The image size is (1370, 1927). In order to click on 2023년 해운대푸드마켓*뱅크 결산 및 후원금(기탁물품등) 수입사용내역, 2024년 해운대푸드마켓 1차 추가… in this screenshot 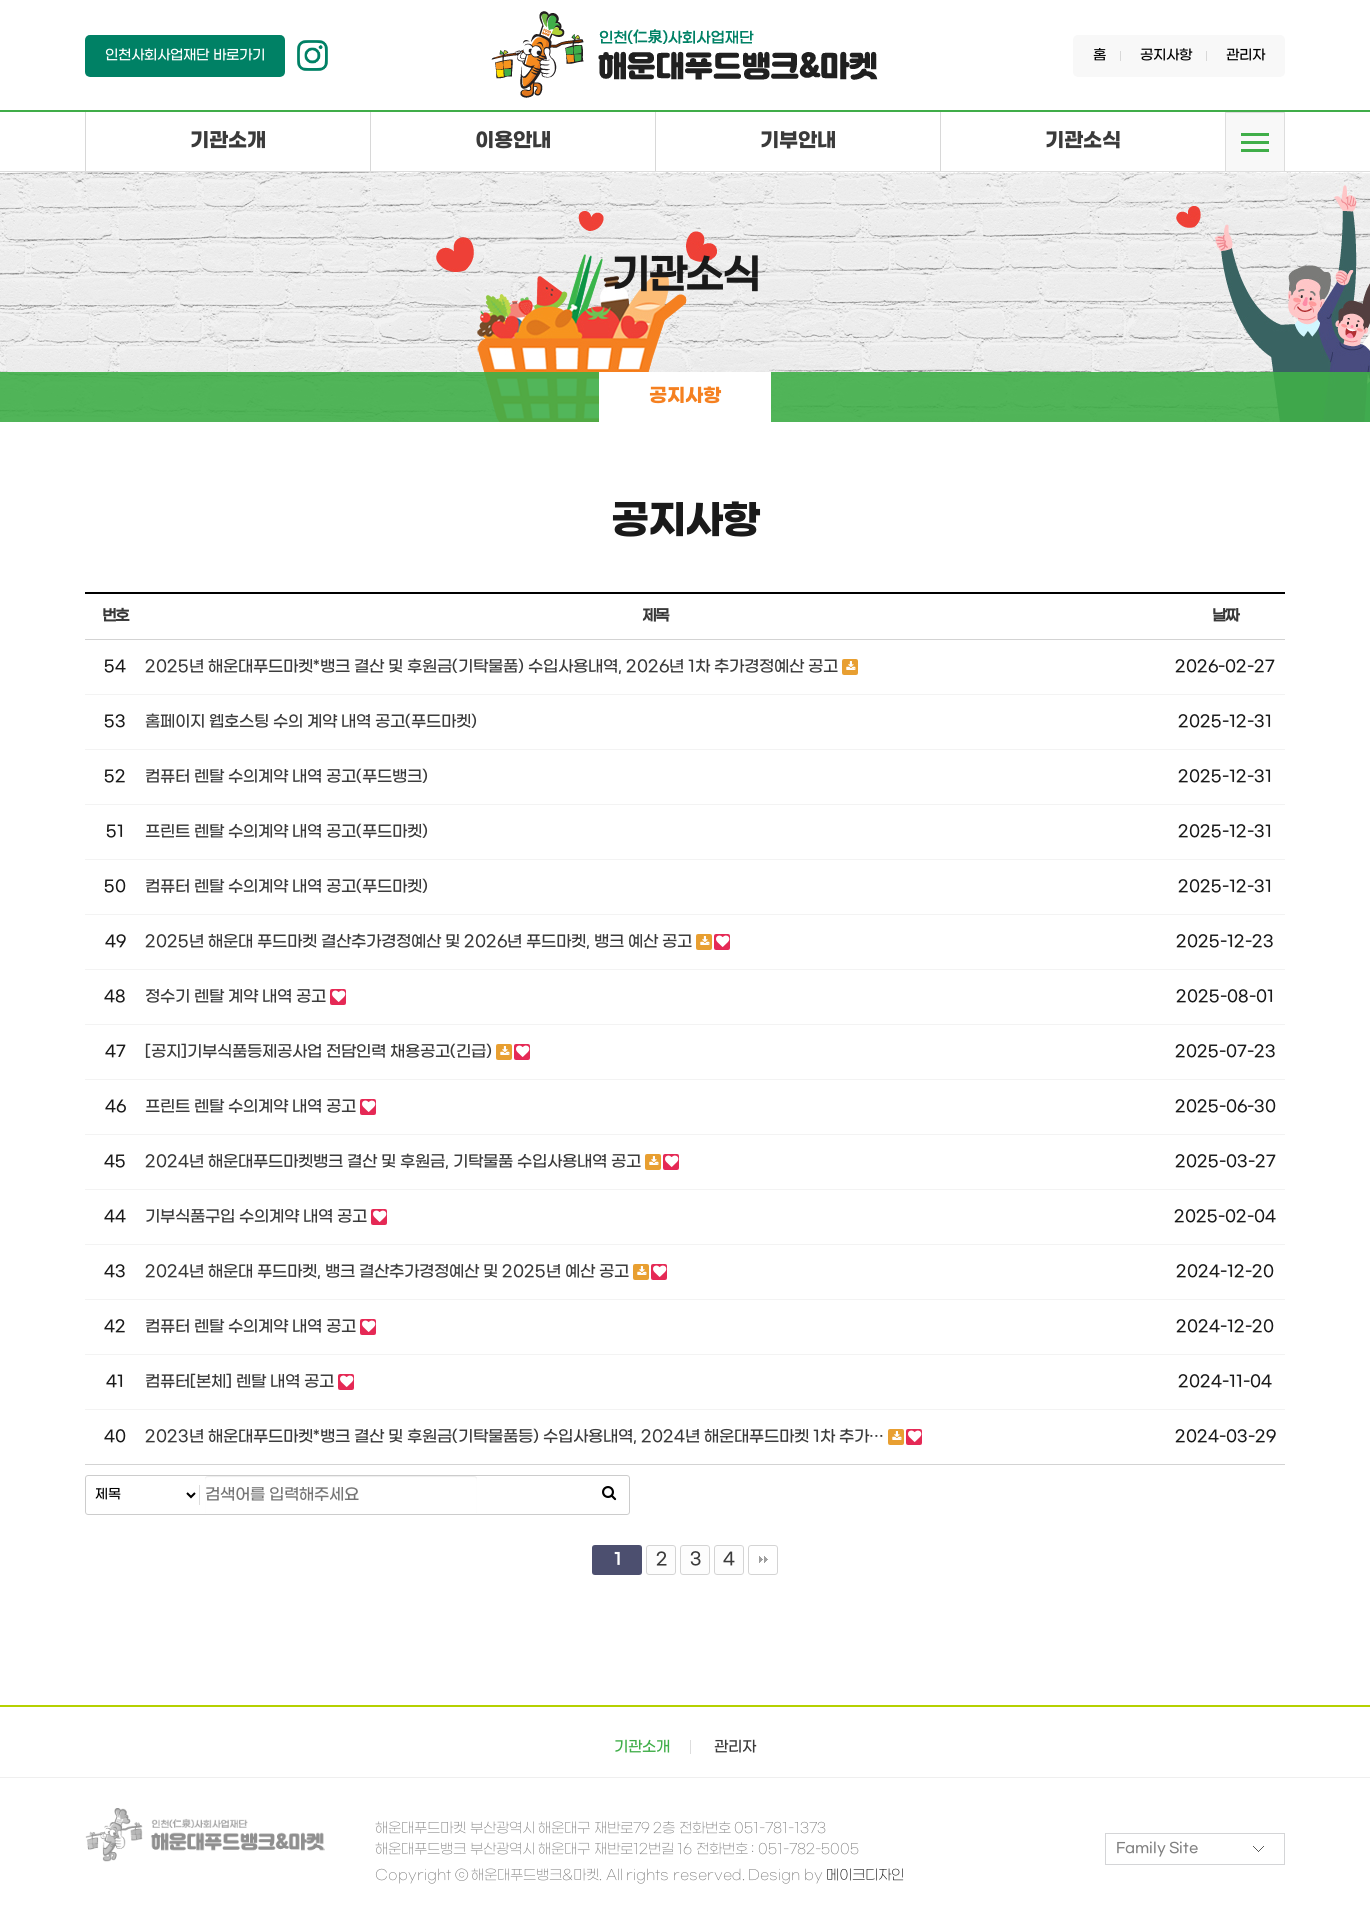, I will do `click(516, 1437)`.